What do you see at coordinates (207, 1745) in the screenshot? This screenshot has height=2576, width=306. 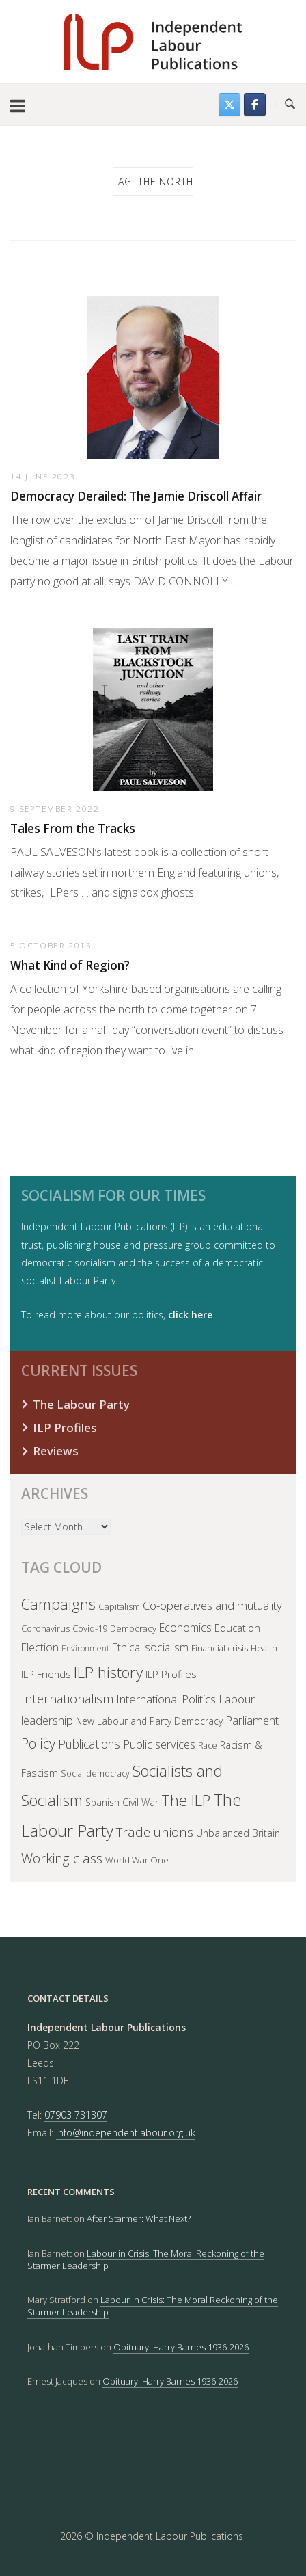 I see `Race [Race (32 items)]` at bounding box center [207, 1745].